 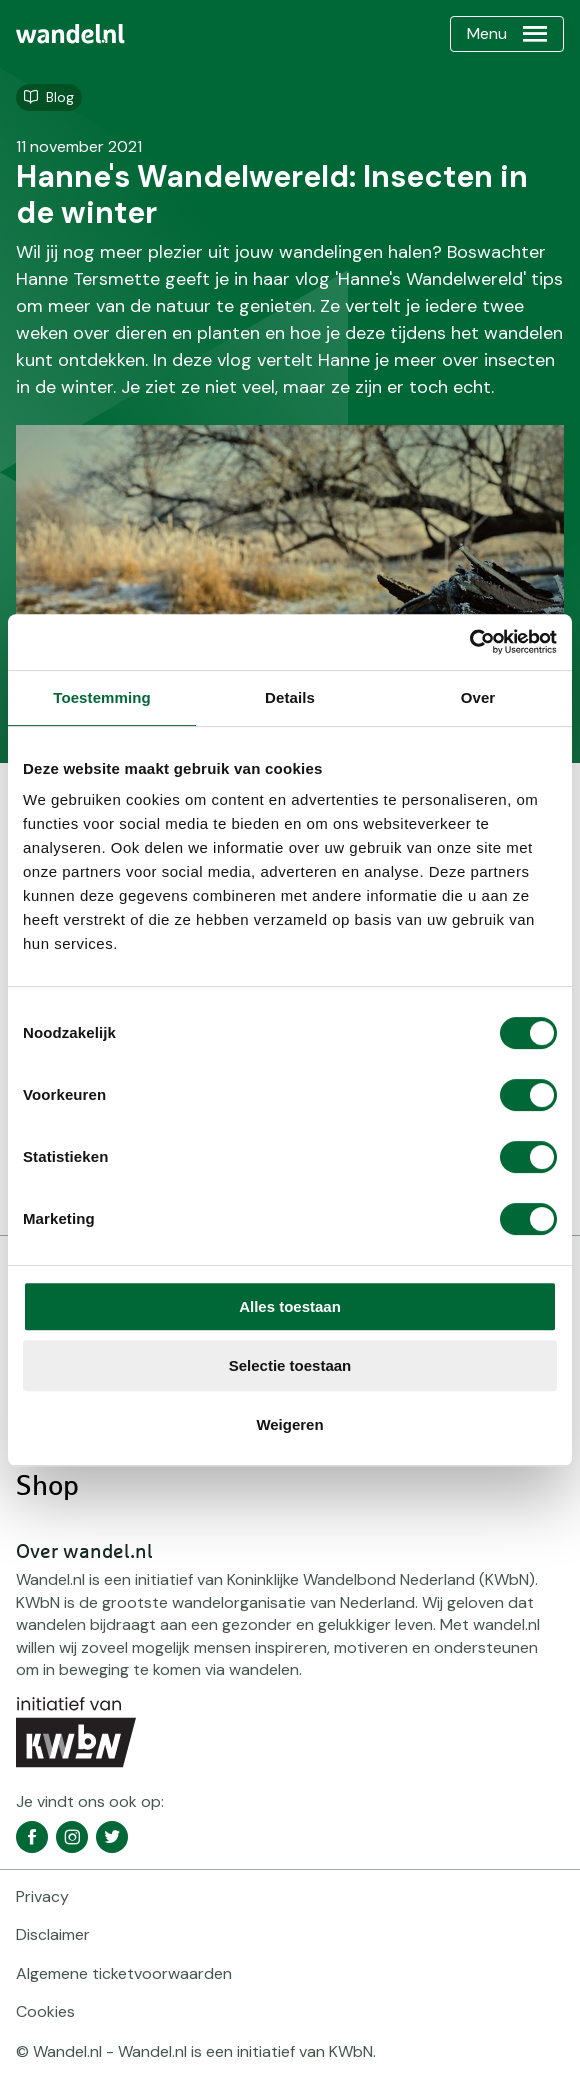 I want to click on Toestemming [tab], so click(x=102, y=697).